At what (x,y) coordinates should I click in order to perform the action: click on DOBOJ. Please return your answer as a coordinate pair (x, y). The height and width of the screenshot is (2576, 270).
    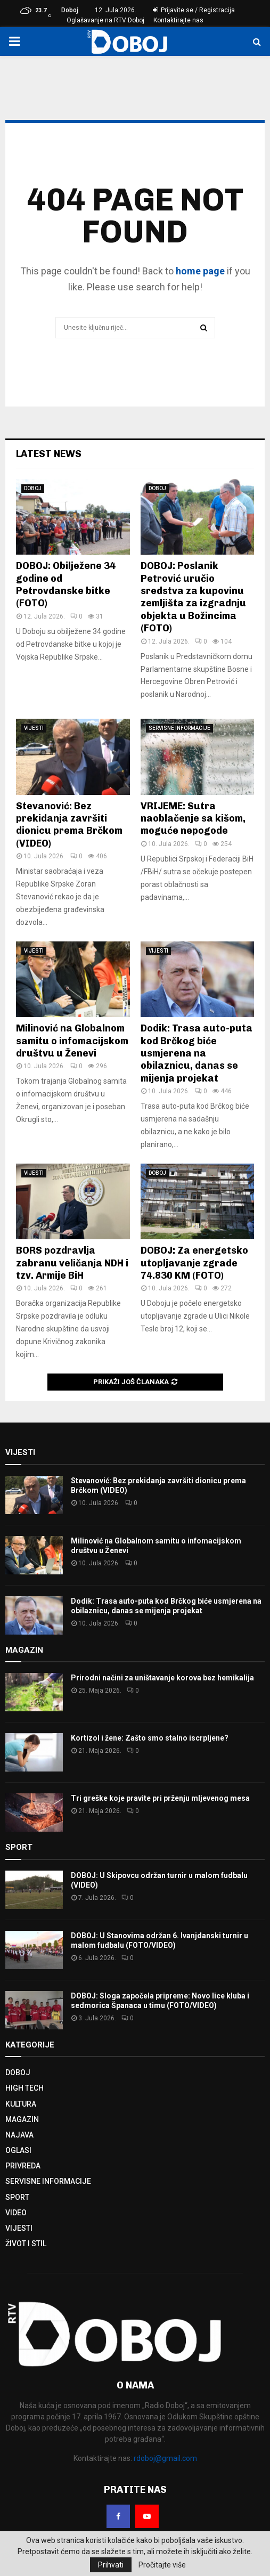
    Looking at the image, I should click on (33, 488).